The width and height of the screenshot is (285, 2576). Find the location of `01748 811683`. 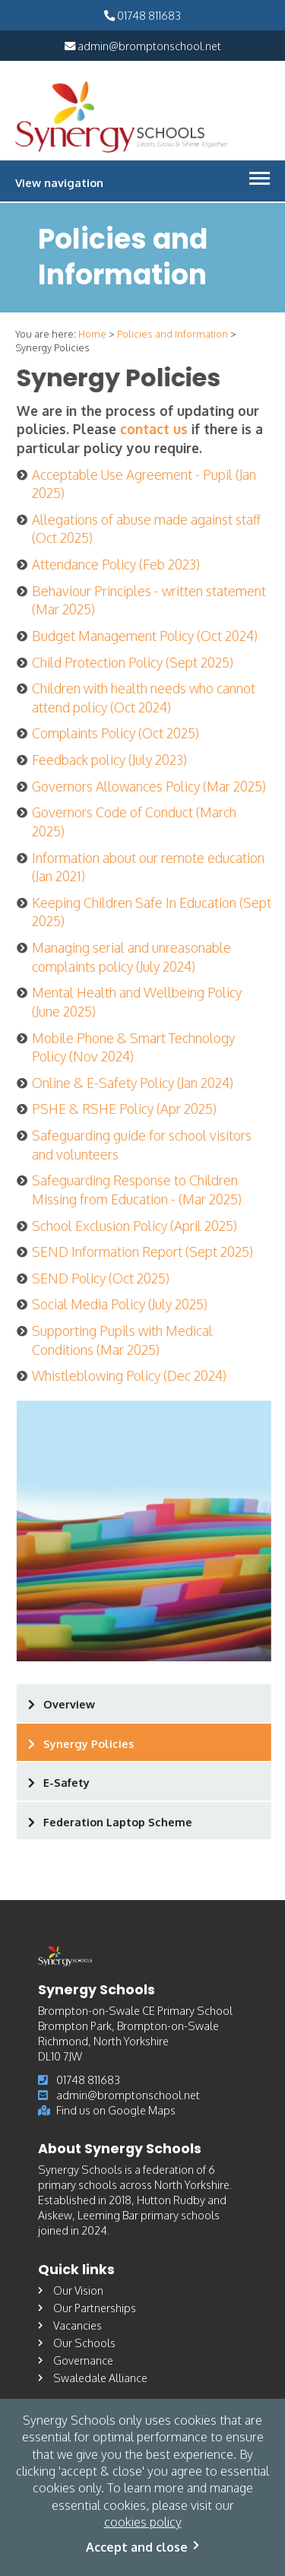

01748 811683 is located at coordinates (142, 15).